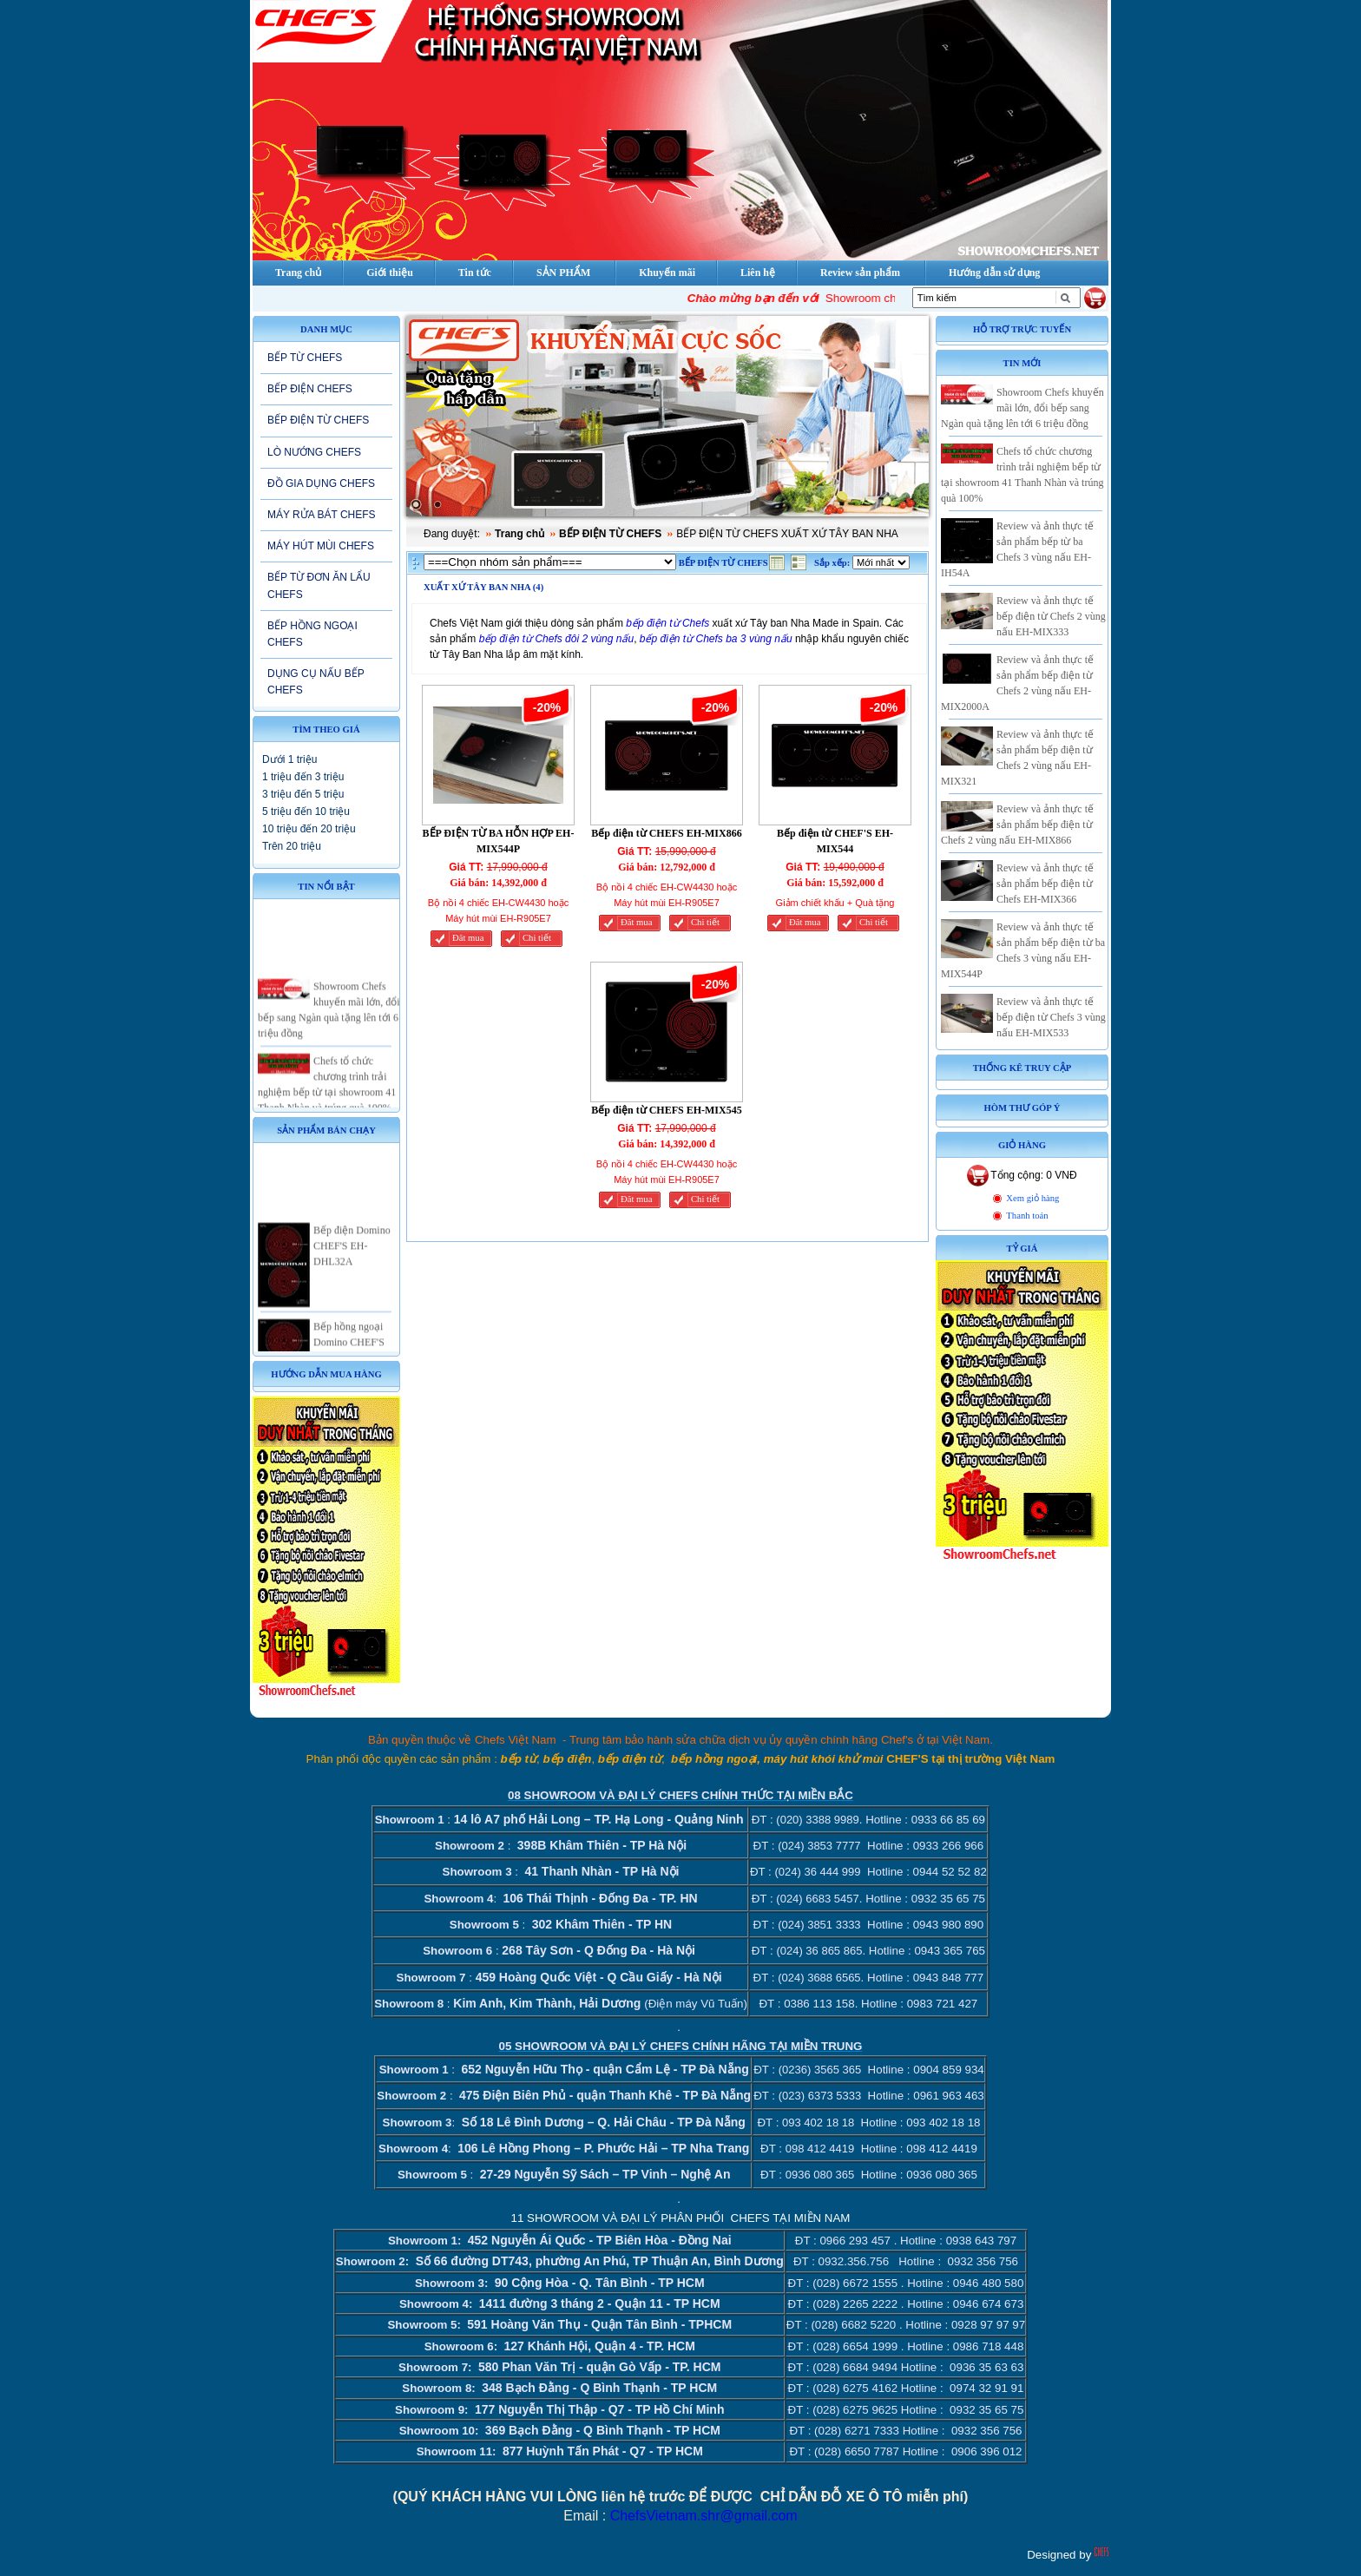  I want to click on BẾP HỒNG NGOẠI CHEFS, so click(312, 634).